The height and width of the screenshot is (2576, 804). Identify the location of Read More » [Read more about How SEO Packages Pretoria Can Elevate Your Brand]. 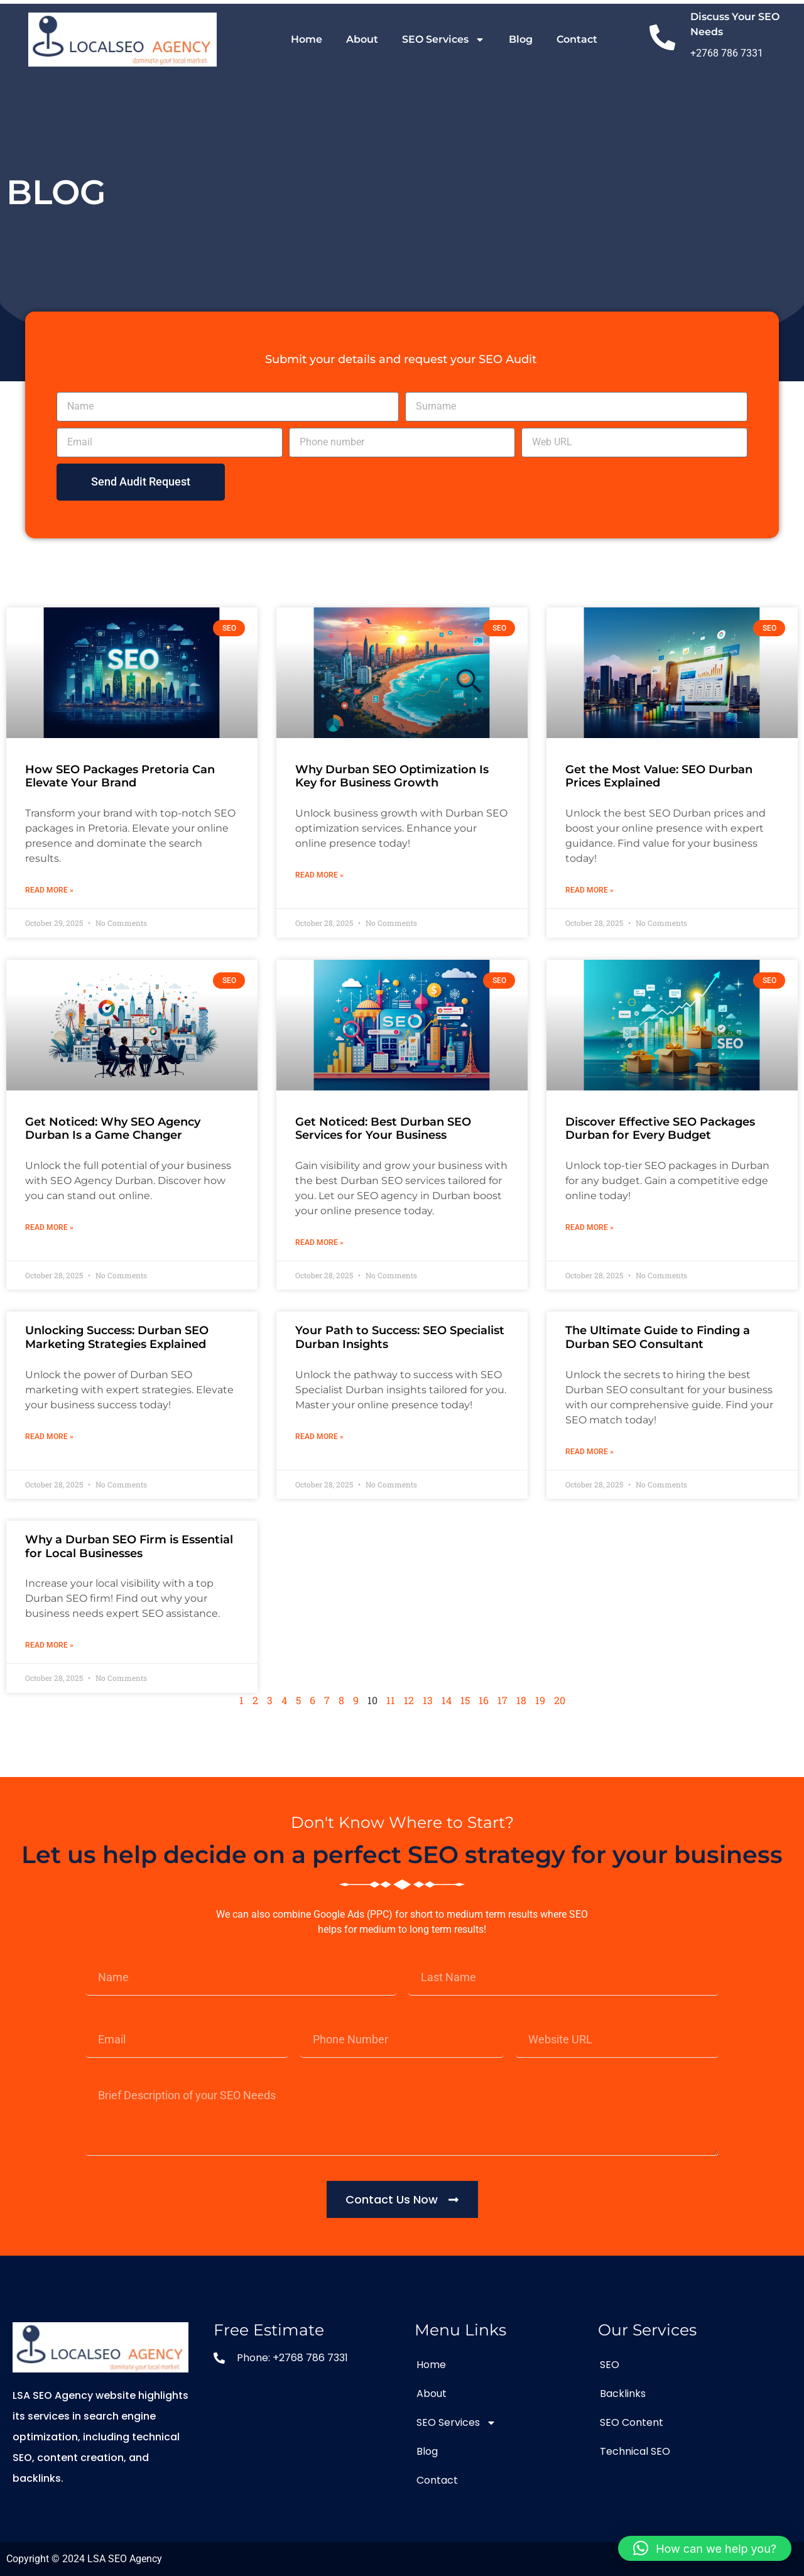
(49, 890).